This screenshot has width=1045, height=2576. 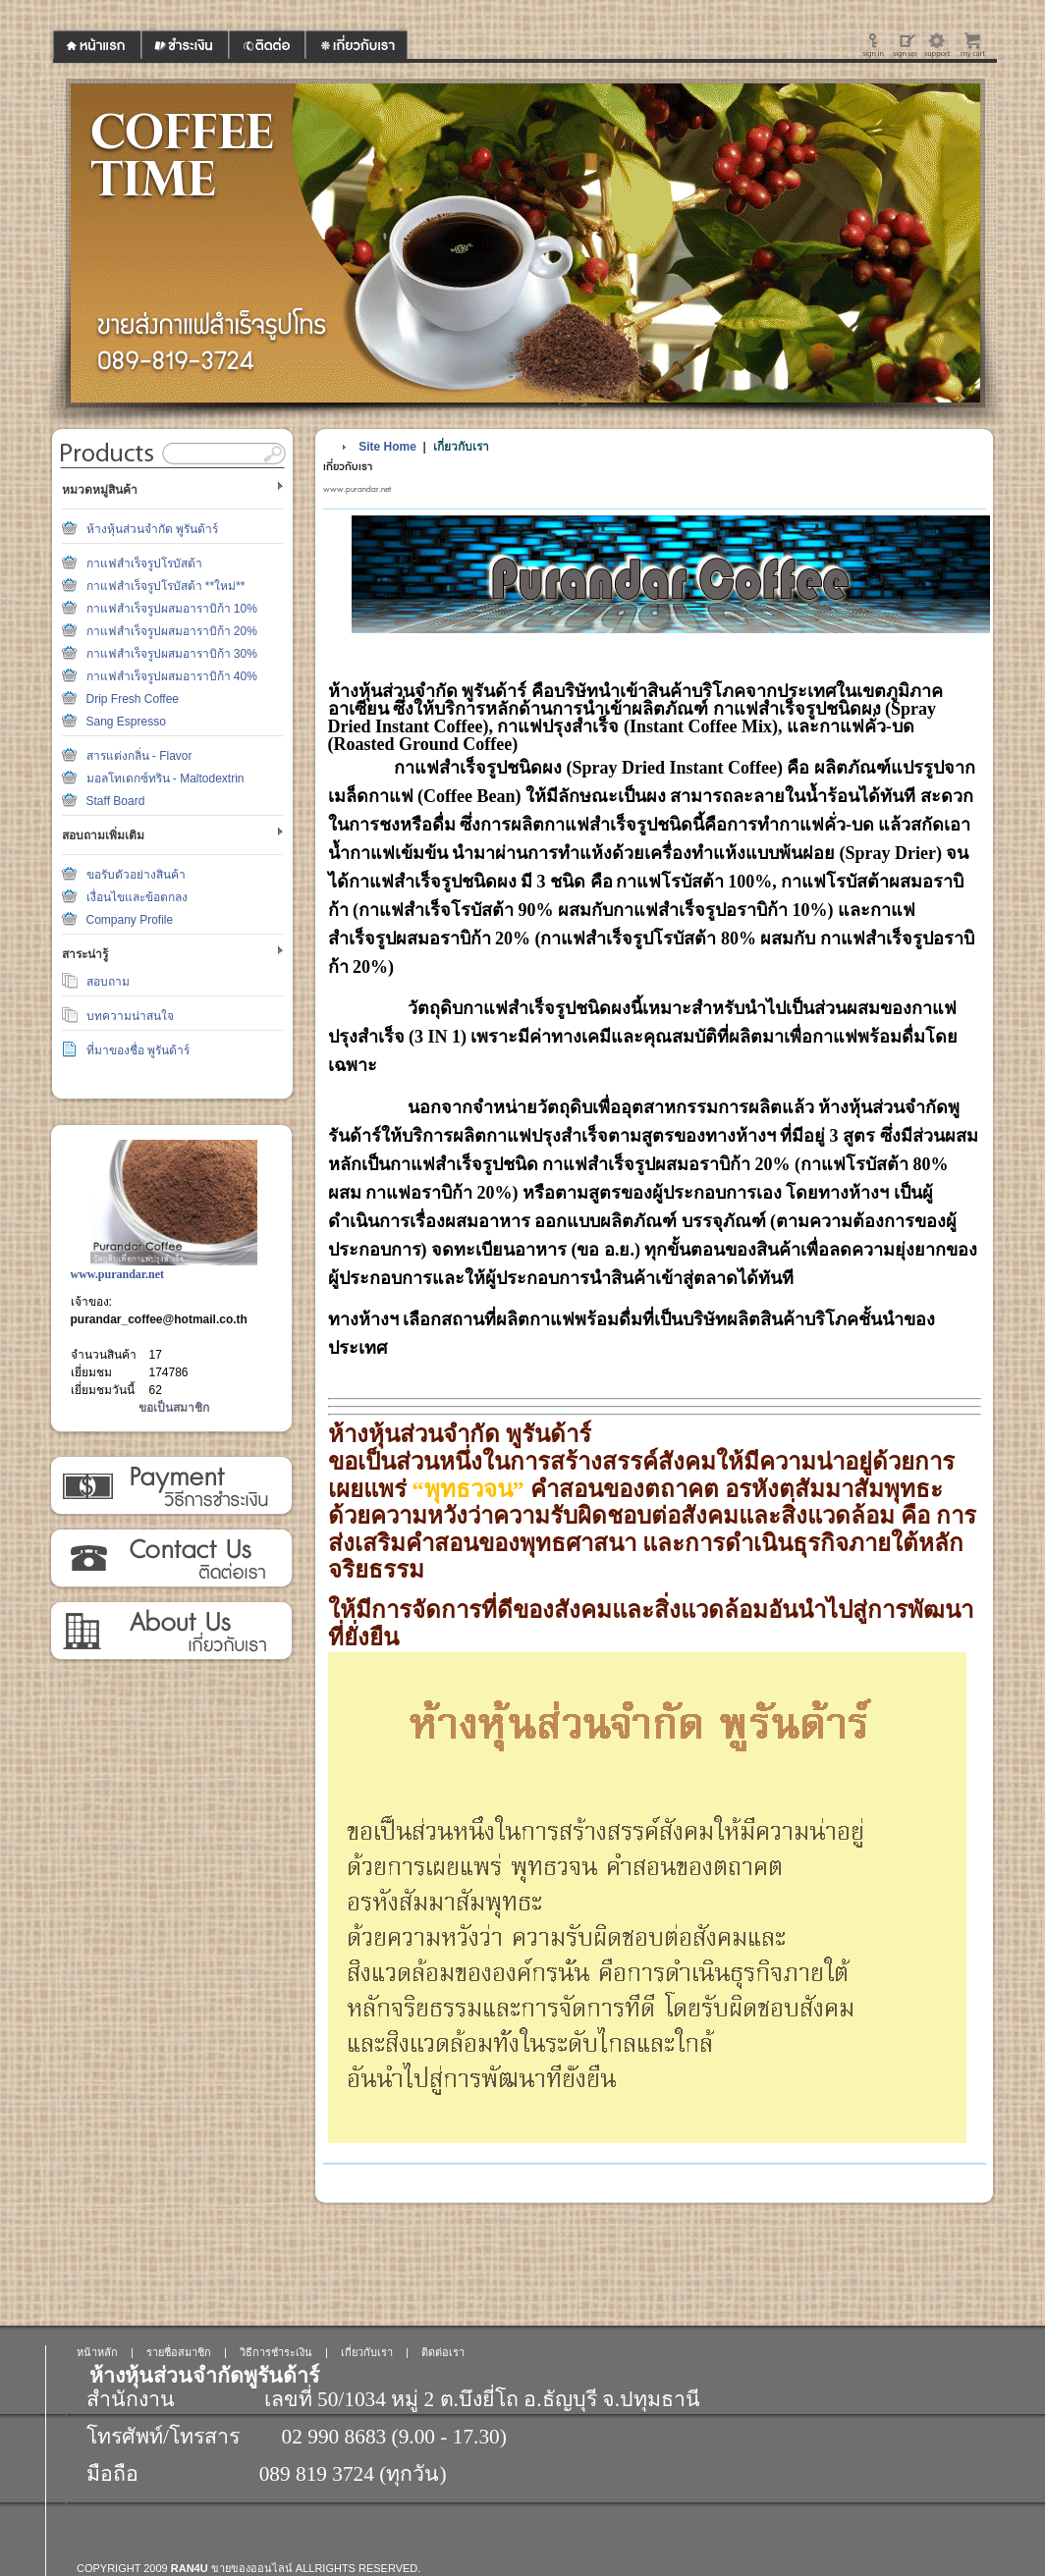 What do you see at coordinates (171, 676) in the screenshot?
I see `กาแฟสำเร็จรูปผสมอาราบิก้า 40%` at bounding box center [171, 676].